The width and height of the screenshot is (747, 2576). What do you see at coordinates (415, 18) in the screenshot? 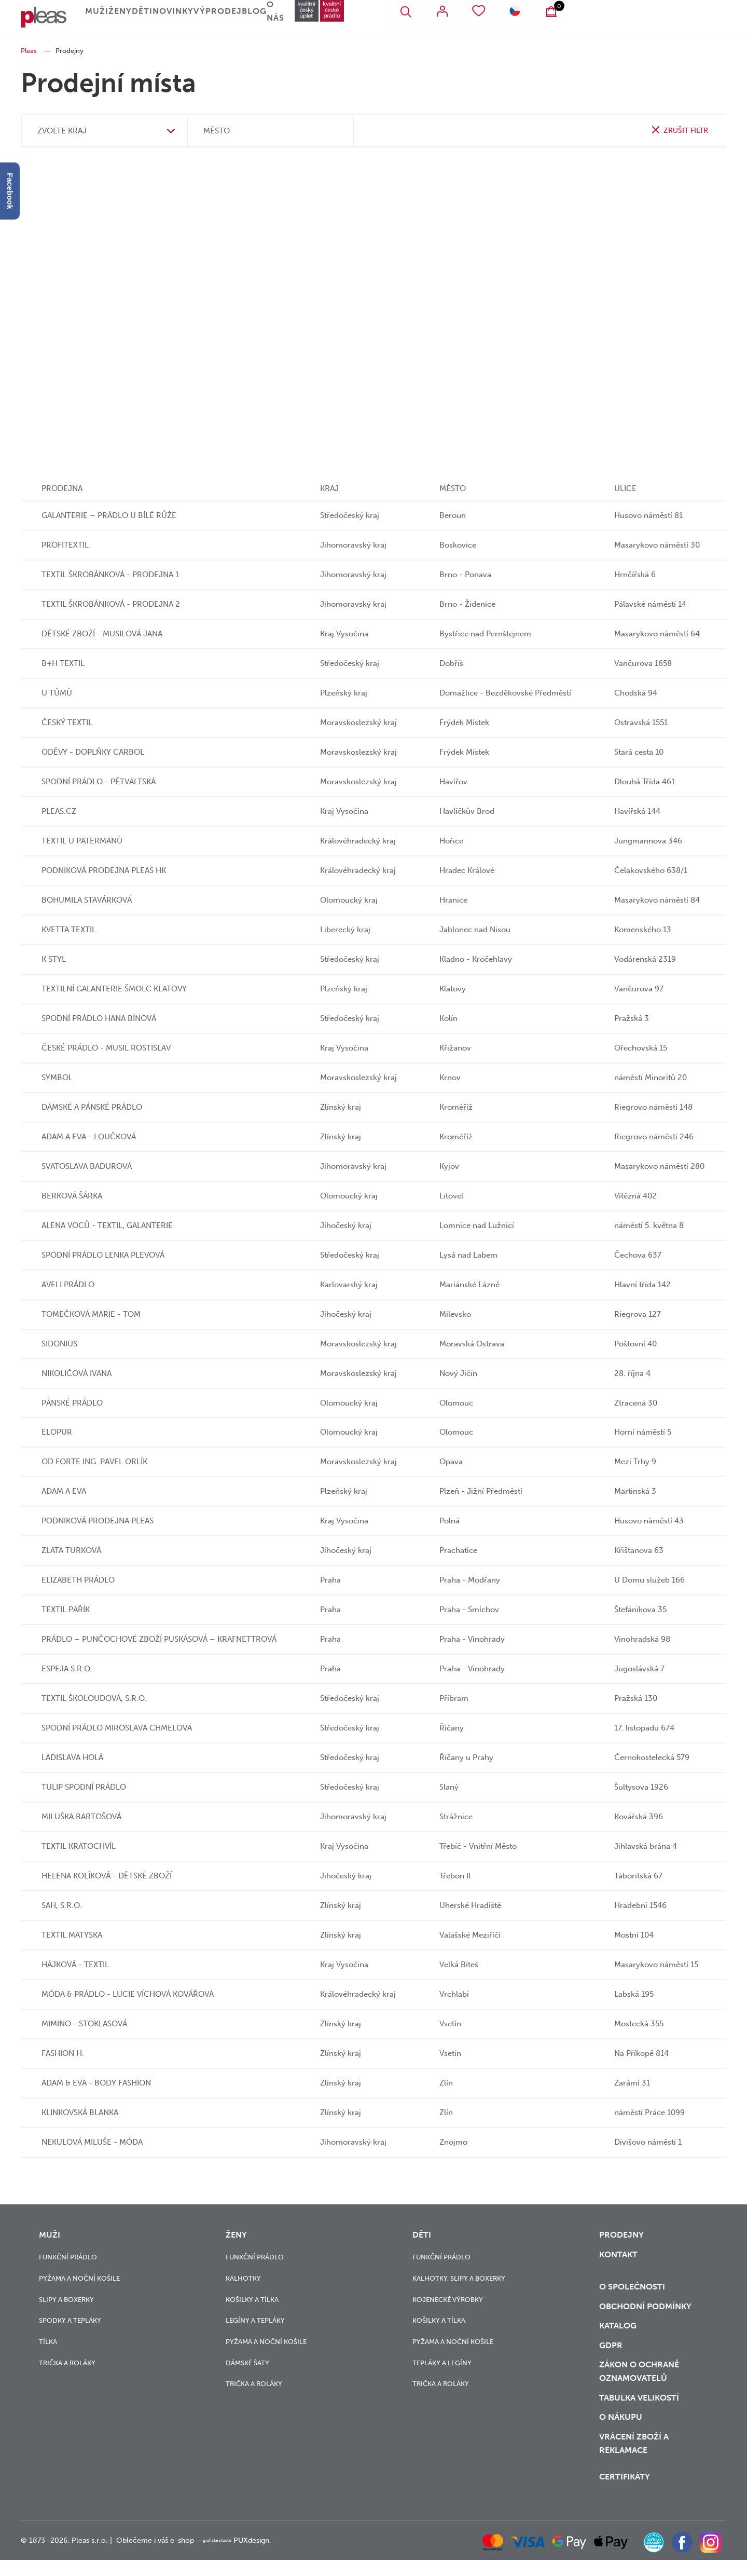
I see `O nás` at bounding box center [415, 18].